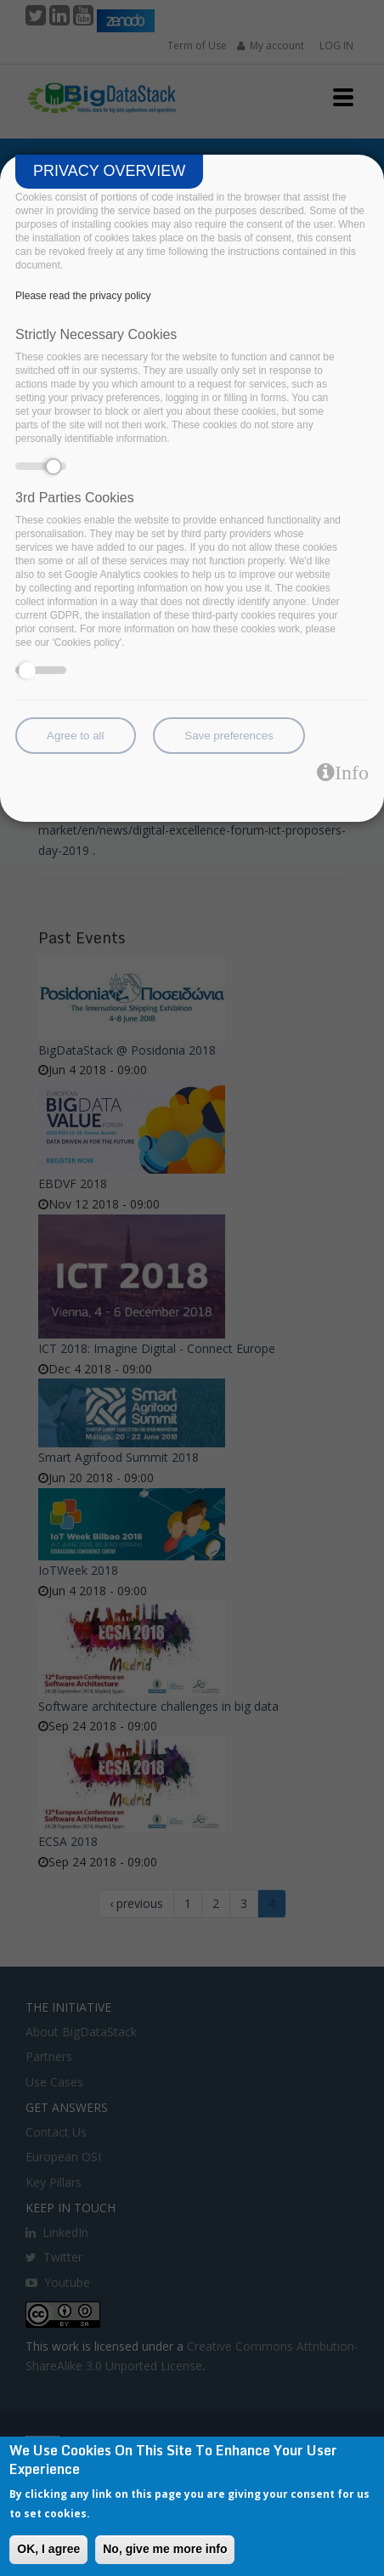 Image resolution: width=384 pixels, height=2576 pixels. I want to click on Save preferences, so click(228, 735).